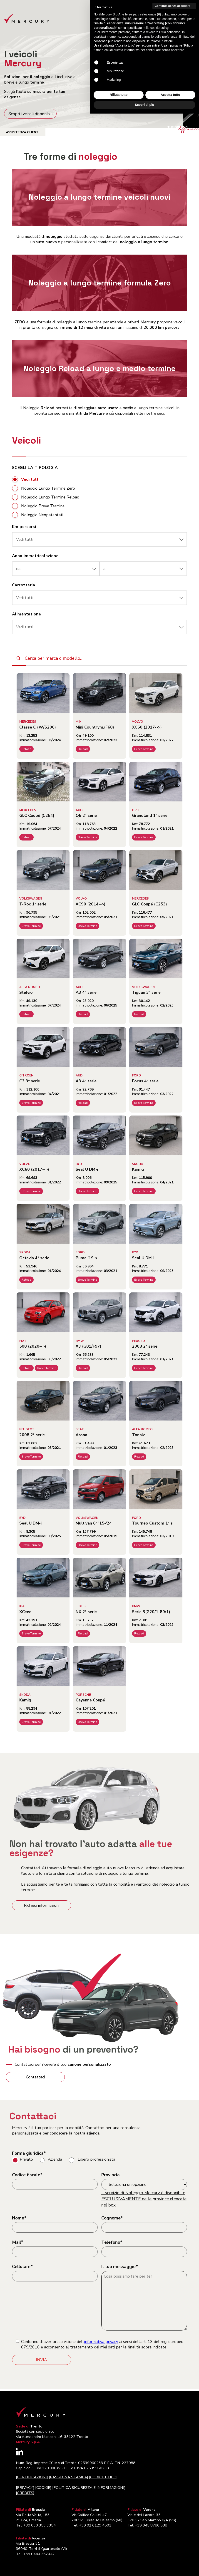  I want to click on Puma '19->, so click(86, 1258).